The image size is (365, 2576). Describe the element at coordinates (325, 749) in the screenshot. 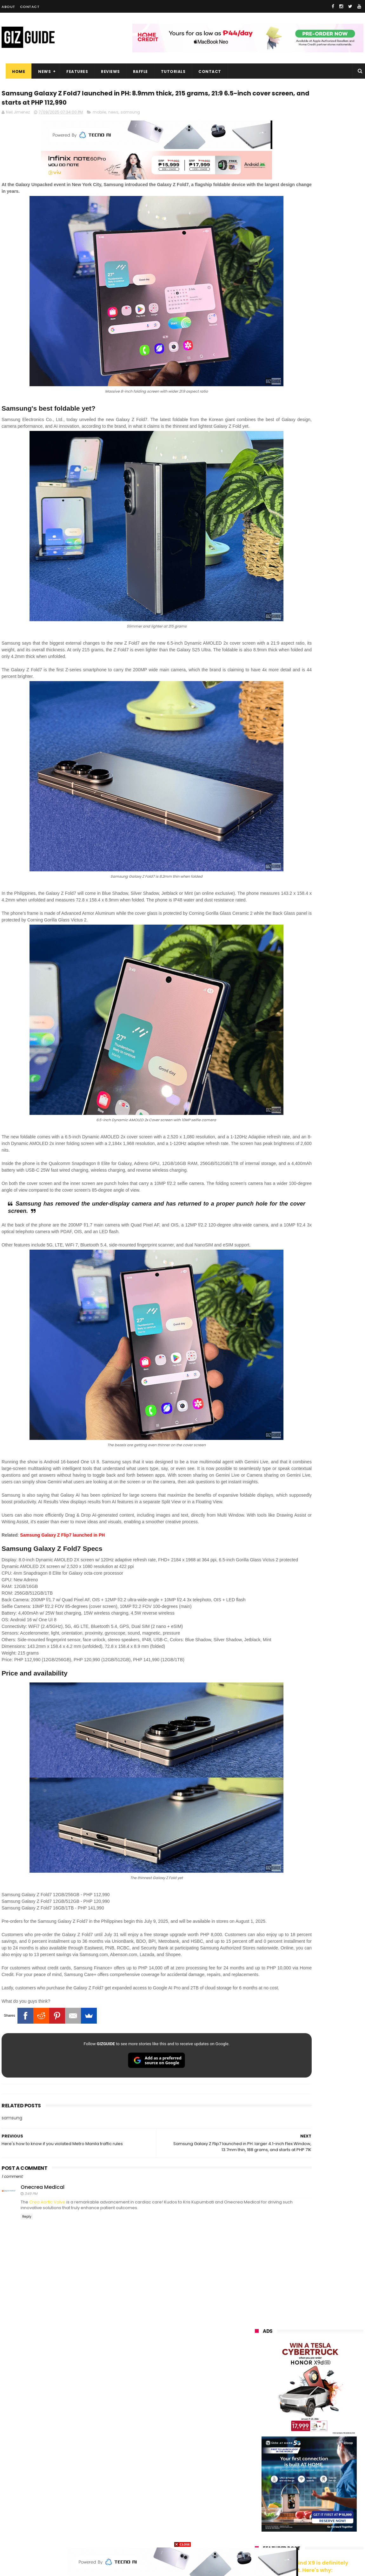

I see `Meet the Momax 1-Power S.Pass² - Could this be your next go-to power bank?` at that location.